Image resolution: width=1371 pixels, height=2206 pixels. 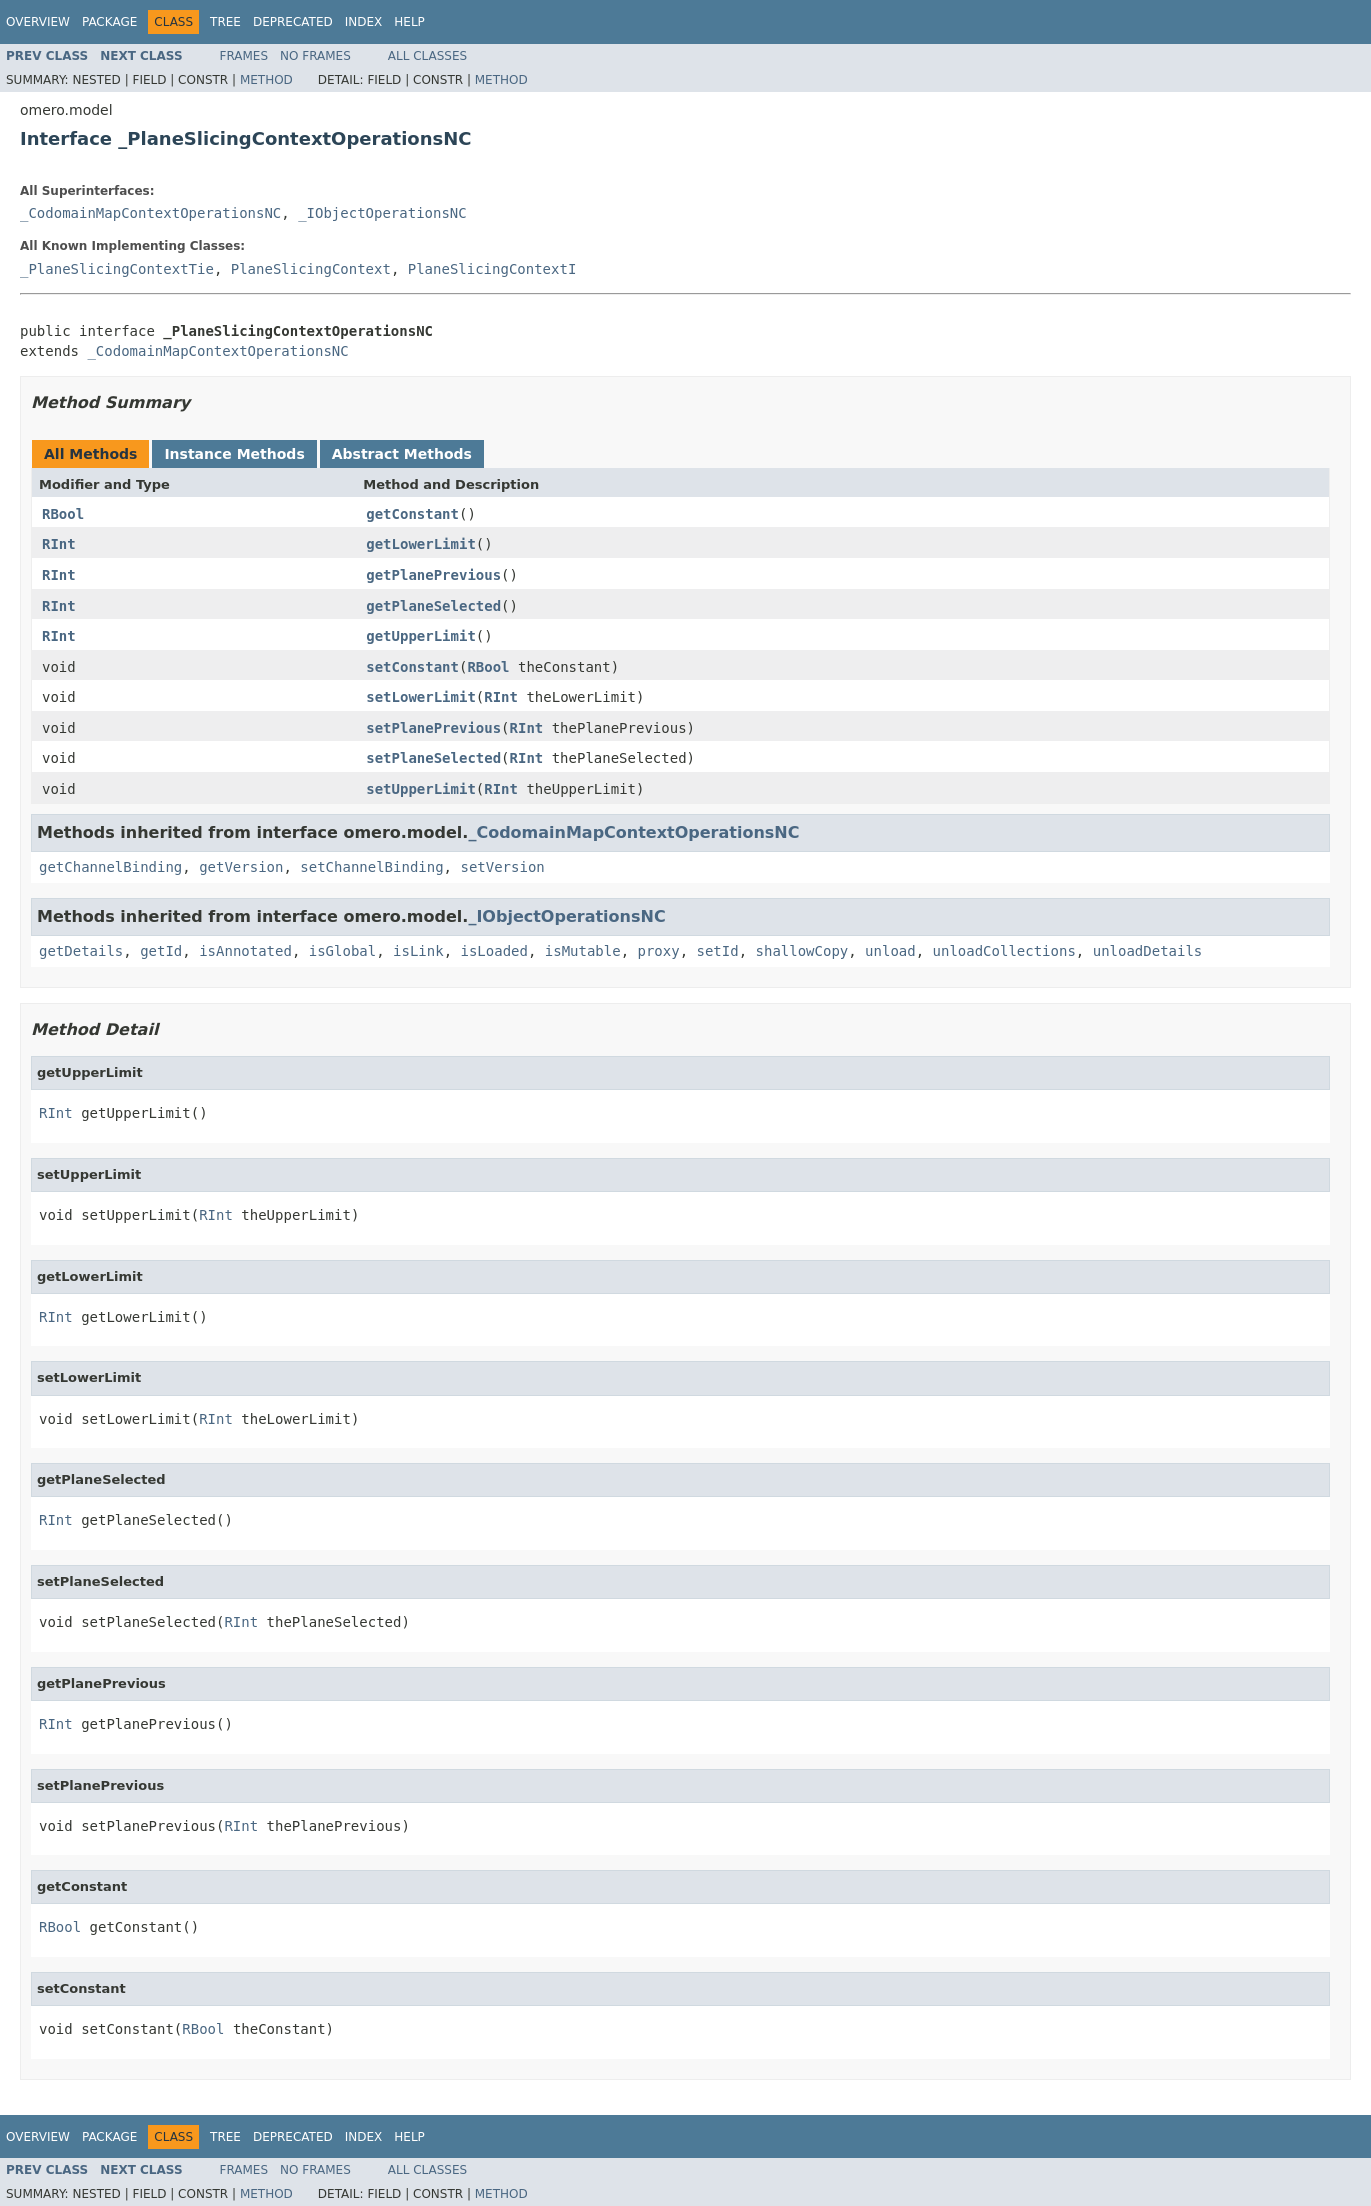 I want to click on unload, so click(x=890, y=951).